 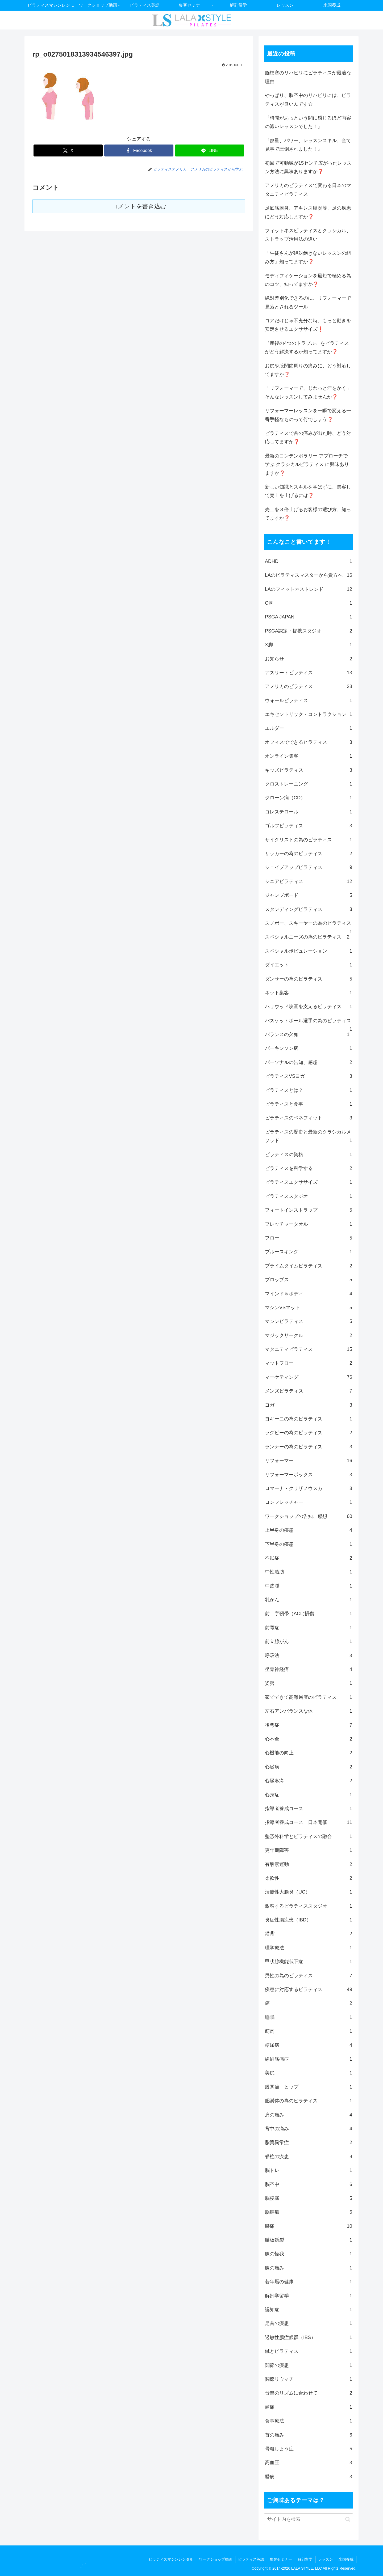 I want to click on やっぱり、脳卒中のリハビリには、ピラティスが良いんです☆, so click(x=308, y=100).